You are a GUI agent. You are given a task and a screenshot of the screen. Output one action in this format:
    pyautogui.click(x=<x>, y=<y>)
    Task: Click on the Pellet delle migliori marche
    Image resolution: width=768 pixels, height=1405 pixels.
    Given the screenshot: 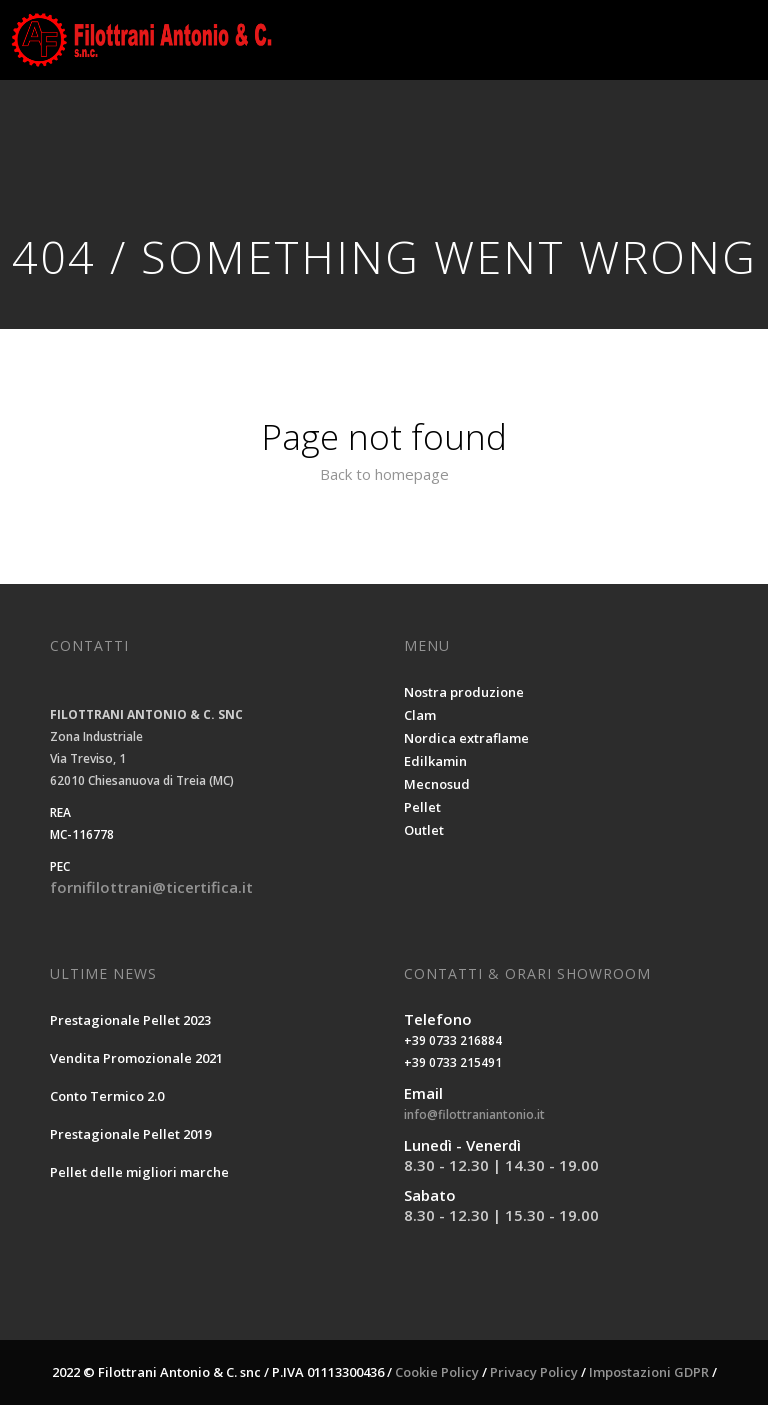 What is the action you would take?
    pyautogui.click(x=139, y=1172)
    